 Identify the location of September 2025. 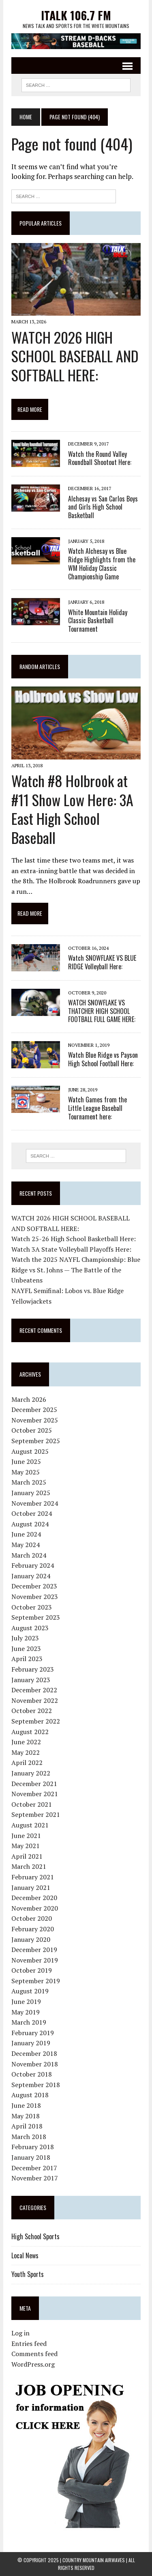
(35, 1440).